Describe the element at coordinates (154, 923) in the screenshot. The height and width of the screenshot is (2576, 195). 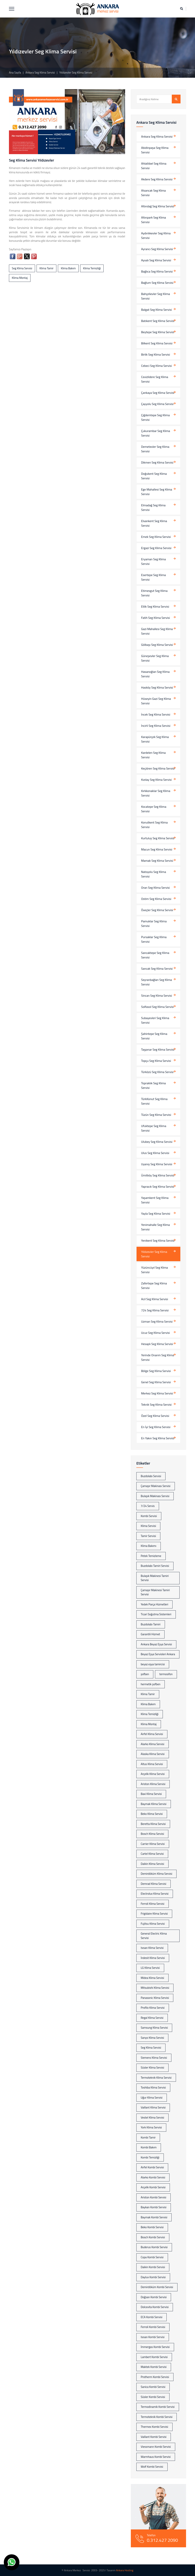
I see `Pamuklar Seg Klima Servisi` at that location.